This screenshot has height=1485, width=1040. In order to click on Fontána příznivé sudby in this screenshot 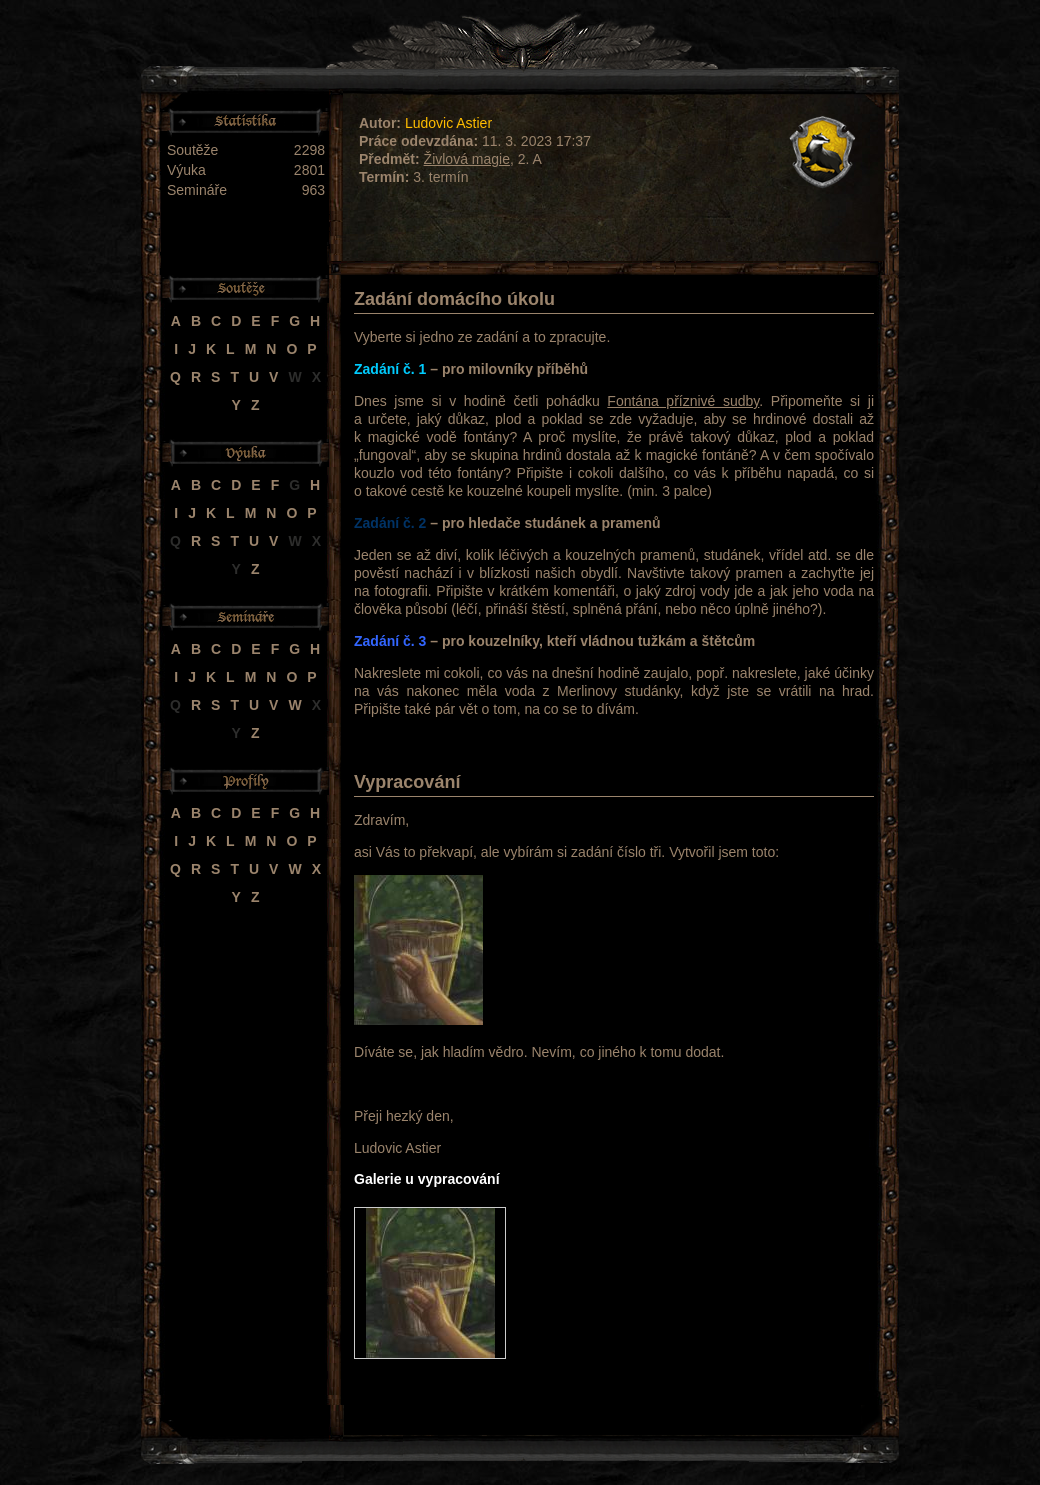, I will do `click(683, 401)`.